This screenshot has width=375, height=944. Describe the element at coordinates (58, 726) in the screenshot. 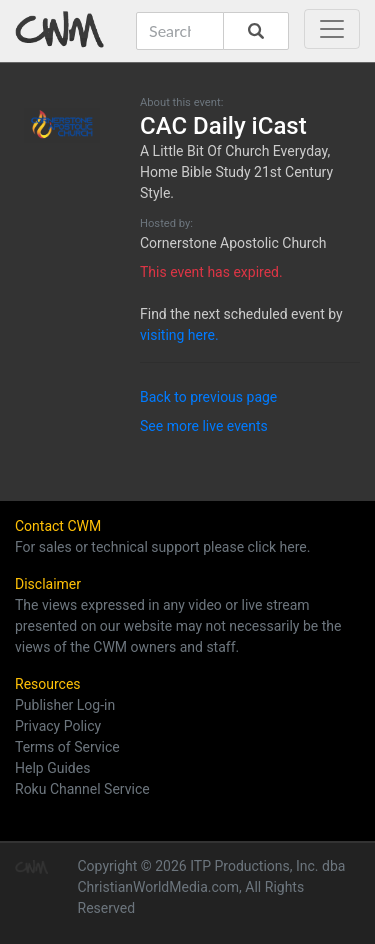

I see `Privacy Policy` at that location.